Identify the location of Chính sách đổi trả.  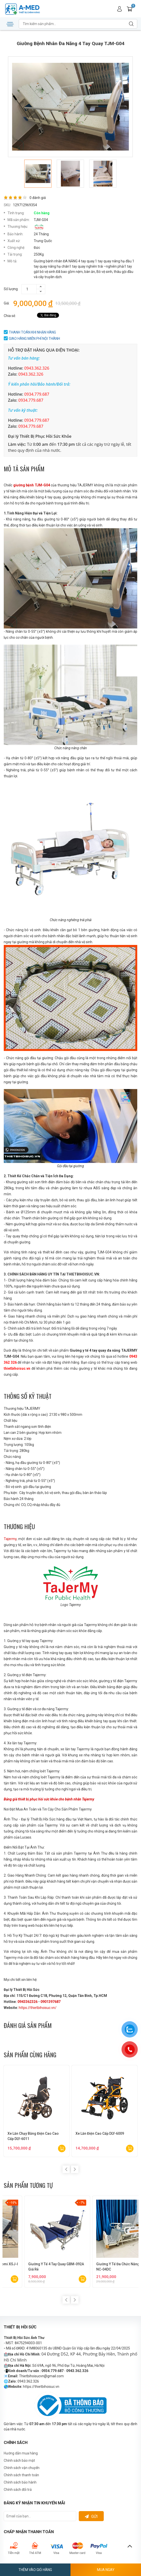
(18, 2490).